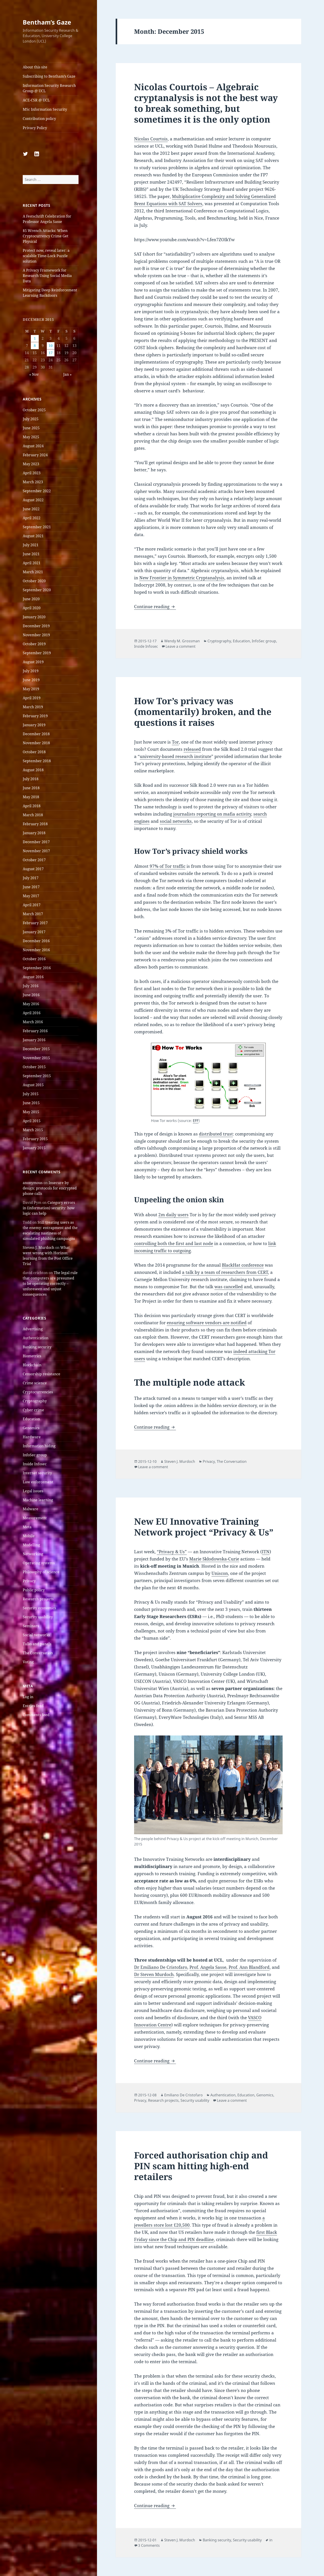 Image resolution: width=324 pixels, height=2576 pixels. Describe the element at coordinates (39, 1607) in the screenshot. I see `Security economics` at that location.